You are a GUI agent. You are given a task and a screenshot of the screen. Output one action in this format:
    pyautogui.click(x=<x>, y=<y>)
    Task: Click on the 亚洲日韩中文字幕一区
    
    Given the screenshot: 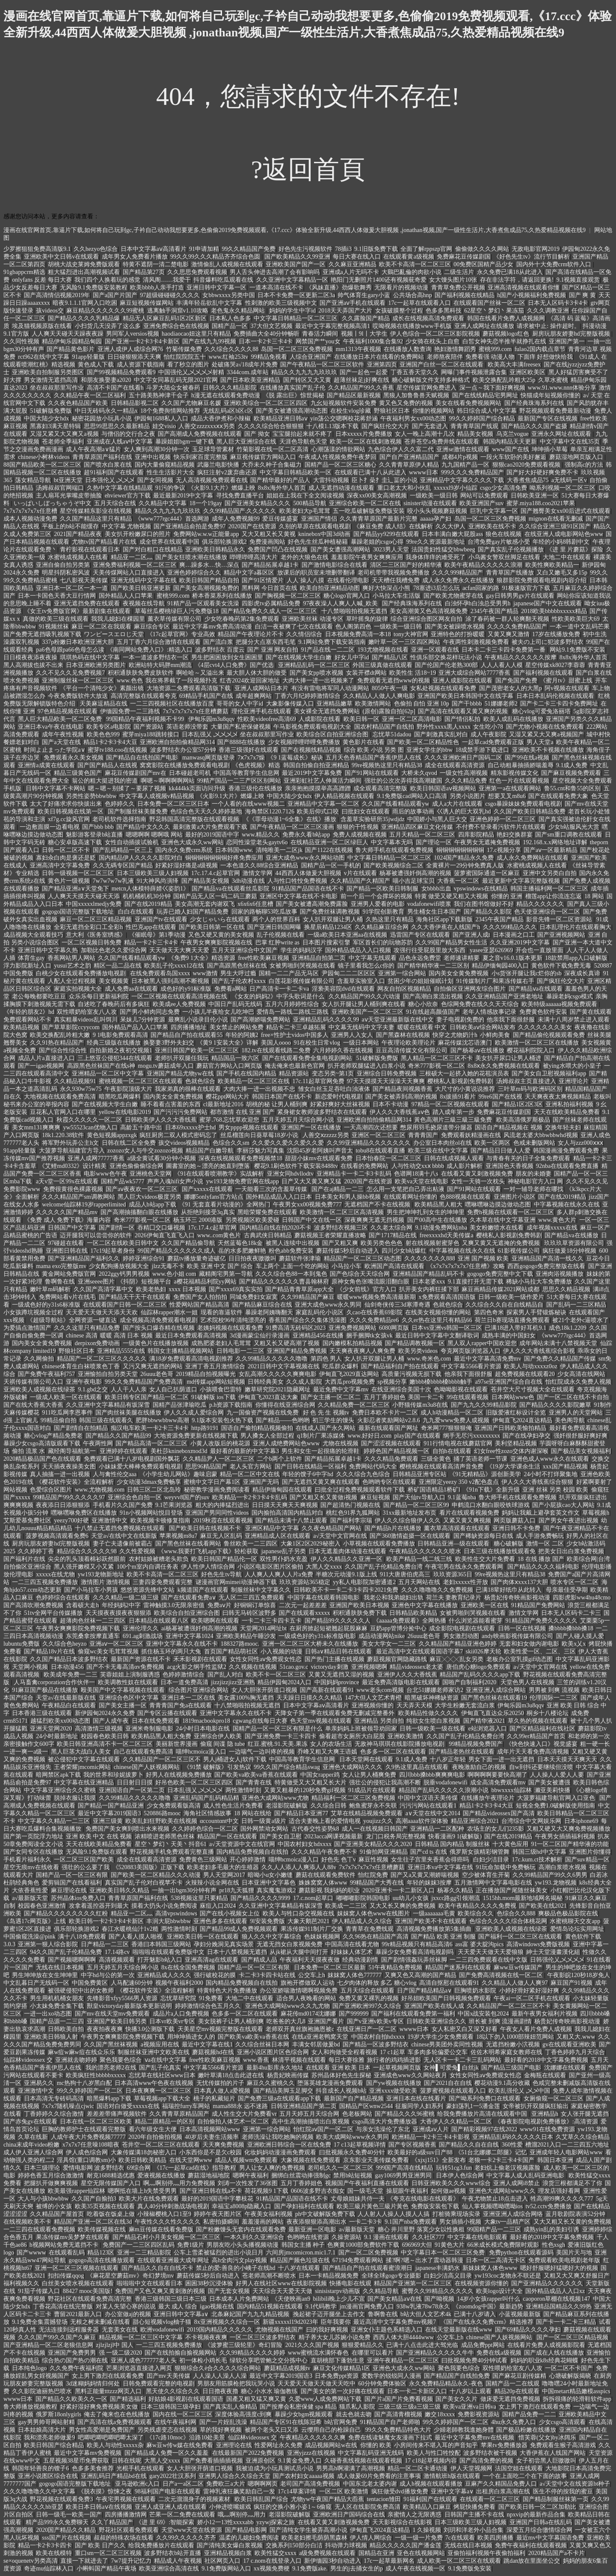 What is the action you would take?
    pyautogui.click(x=216, y=287)
    